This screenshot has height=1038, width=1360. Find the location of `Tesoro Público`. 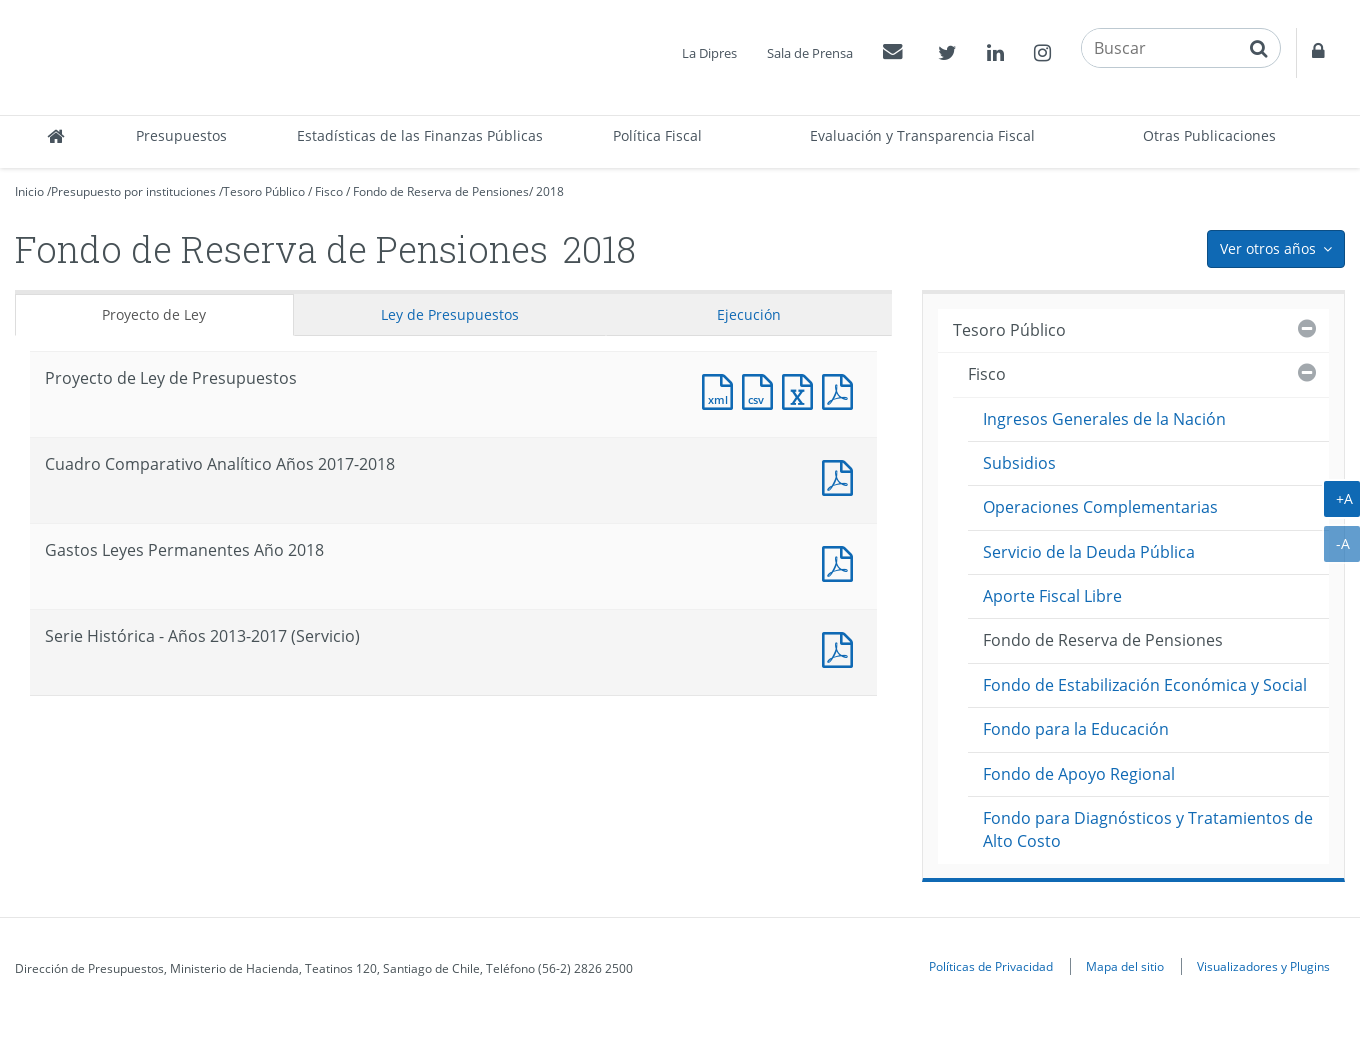

Tesoro Público is located at coordinates (264, 191).